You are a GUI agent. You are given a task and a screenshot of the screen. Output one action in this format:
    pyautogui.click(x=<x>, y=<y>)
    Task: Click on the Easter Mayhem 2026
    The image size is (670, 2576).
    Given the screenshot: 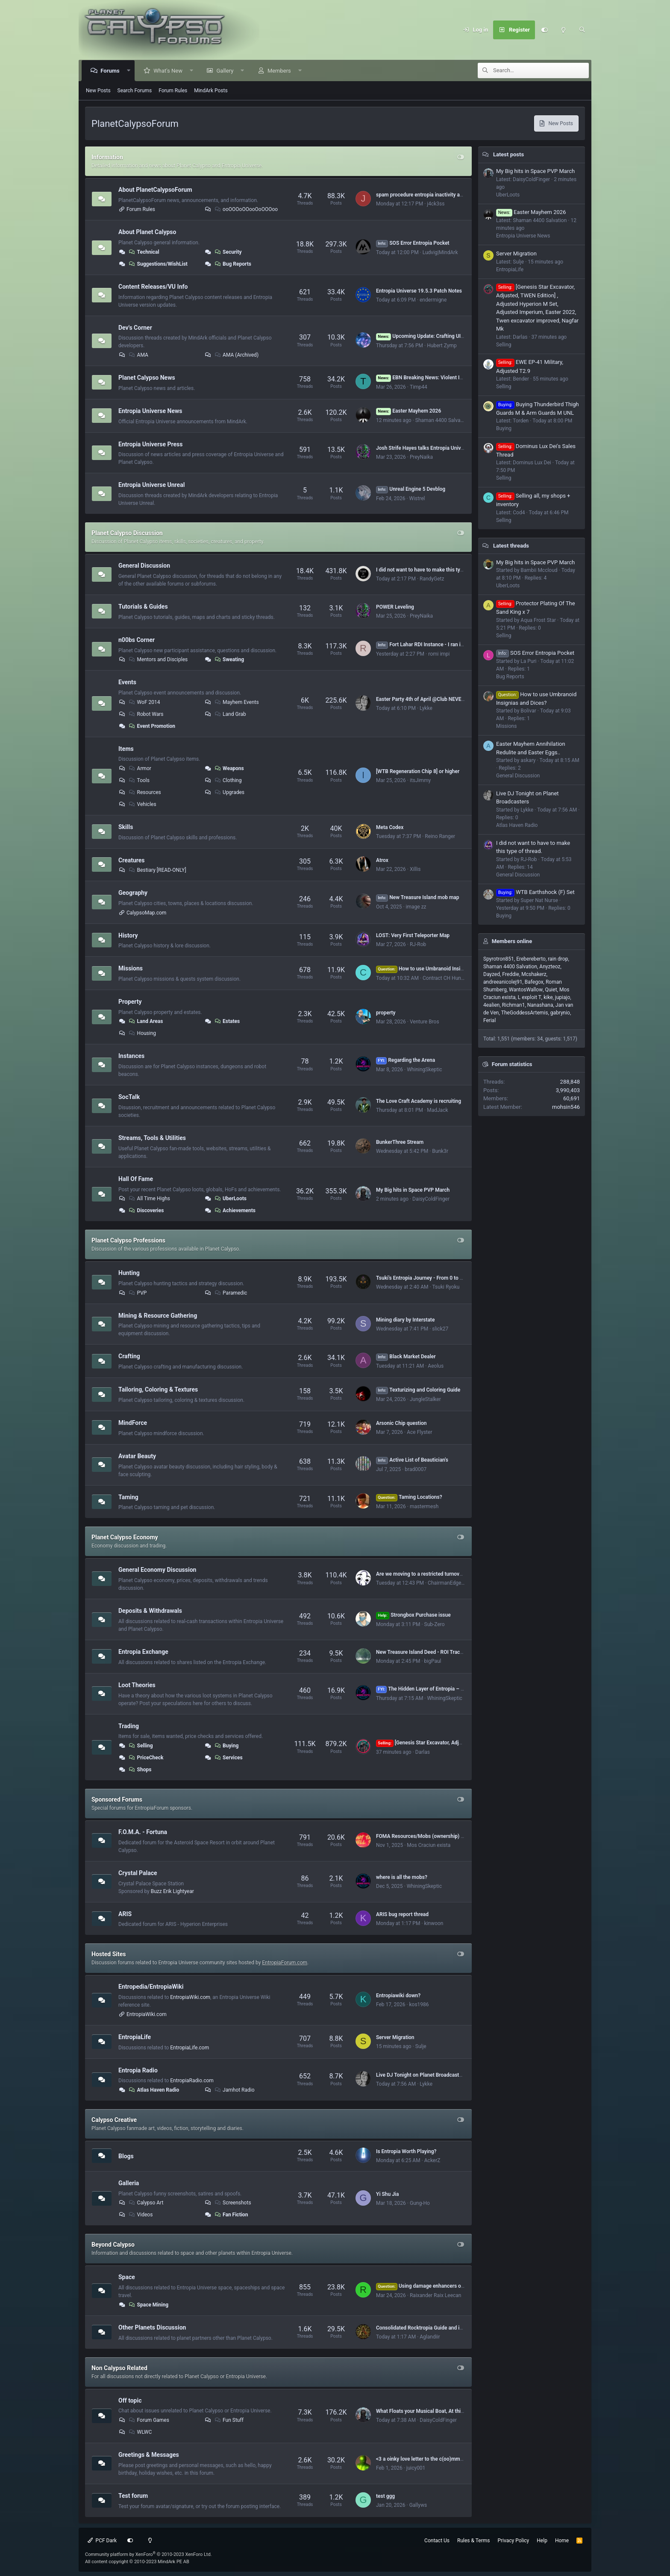 What is the action you would take?
    pyautogui.click(x=408, y=411)
    